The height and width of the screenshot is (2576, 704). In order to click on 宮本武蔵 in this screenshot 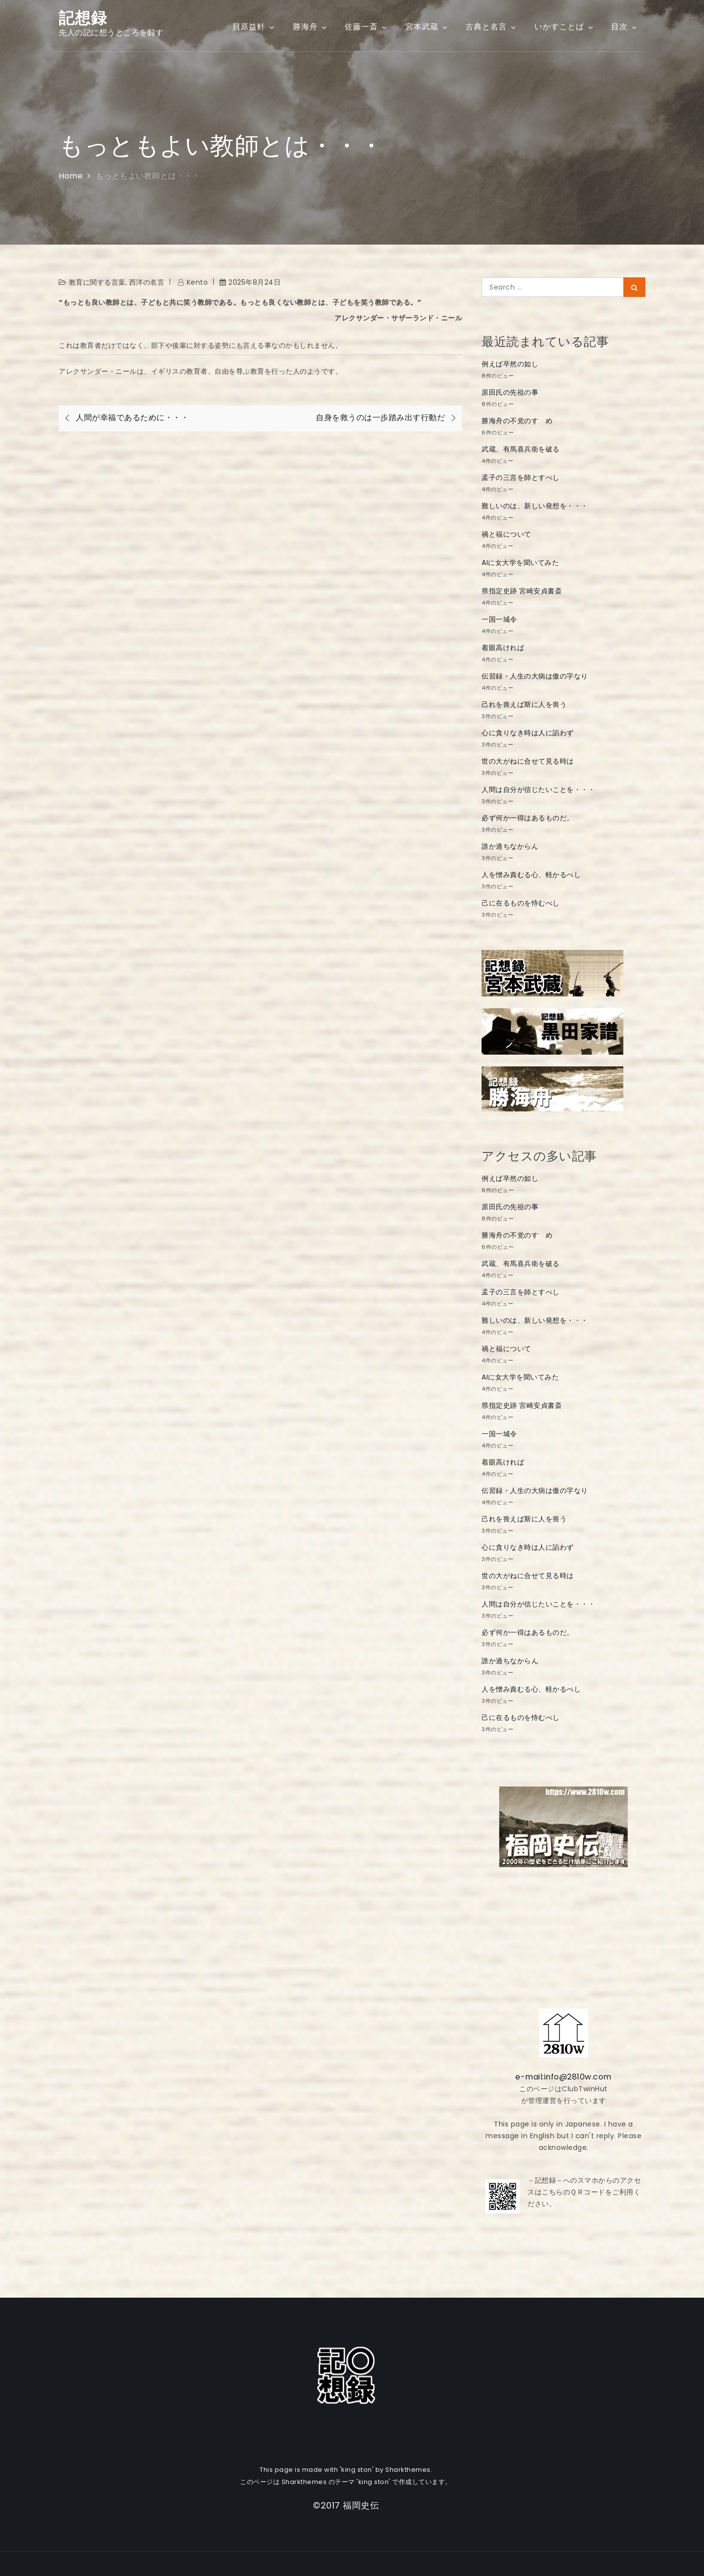, I will do `click(427, 26)`.